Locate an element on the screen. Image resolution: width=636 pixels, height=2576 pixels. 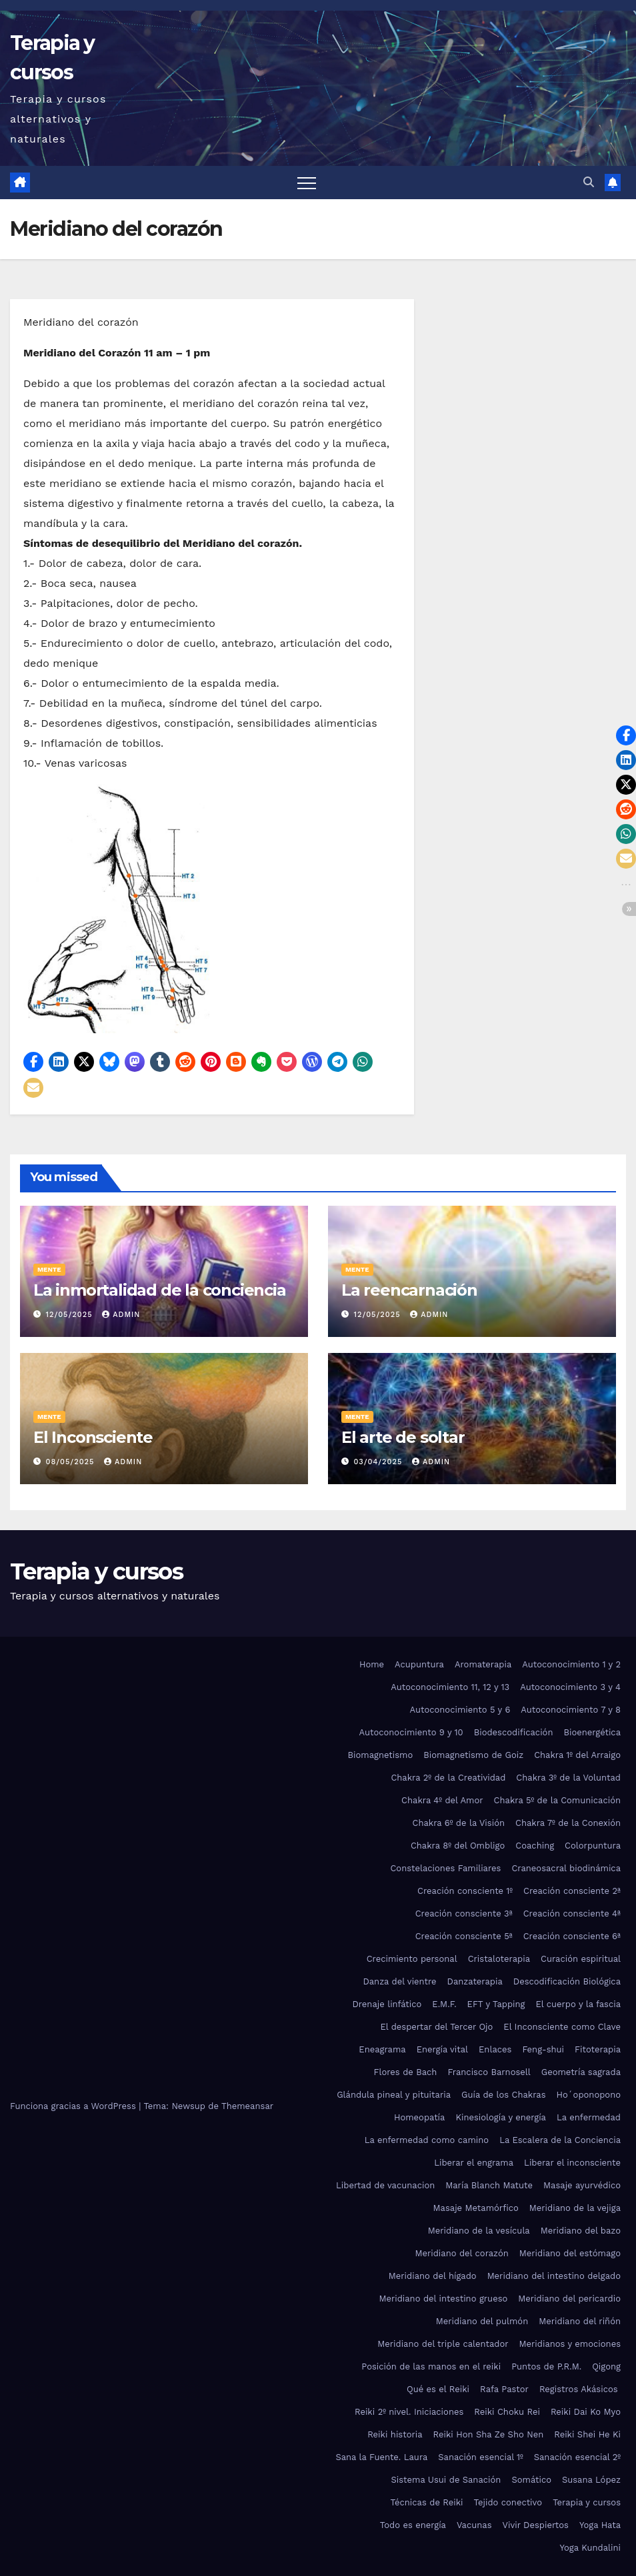
Biomagnetismo de Goiz is located at coordinates (473, 1755).